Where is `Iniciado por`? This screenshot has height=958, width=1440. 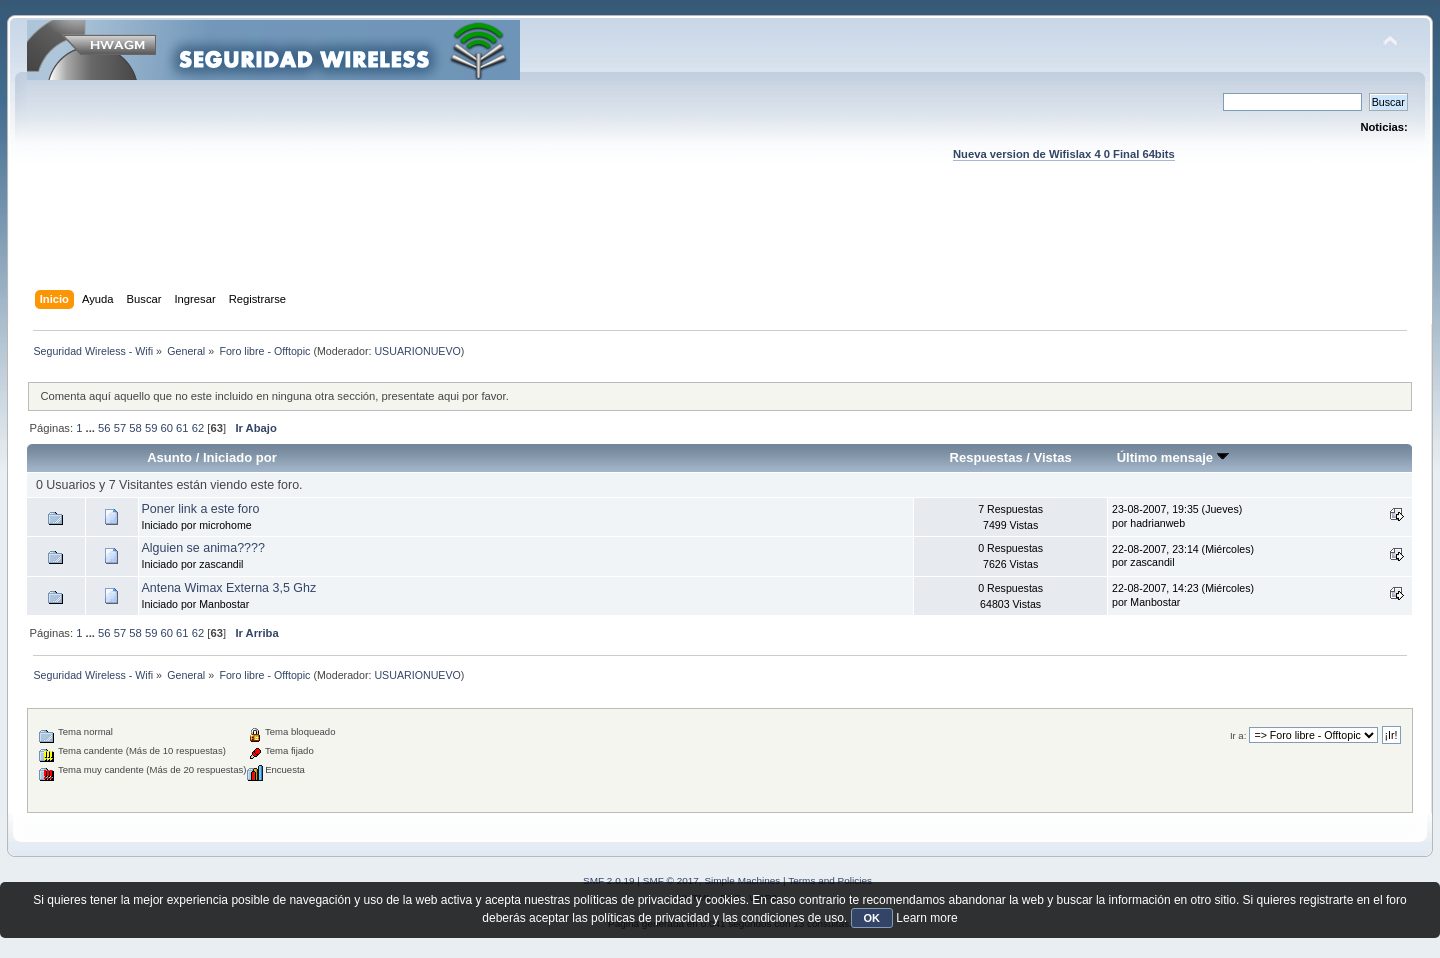
Iniciado por is located at coordinates (240, 457).